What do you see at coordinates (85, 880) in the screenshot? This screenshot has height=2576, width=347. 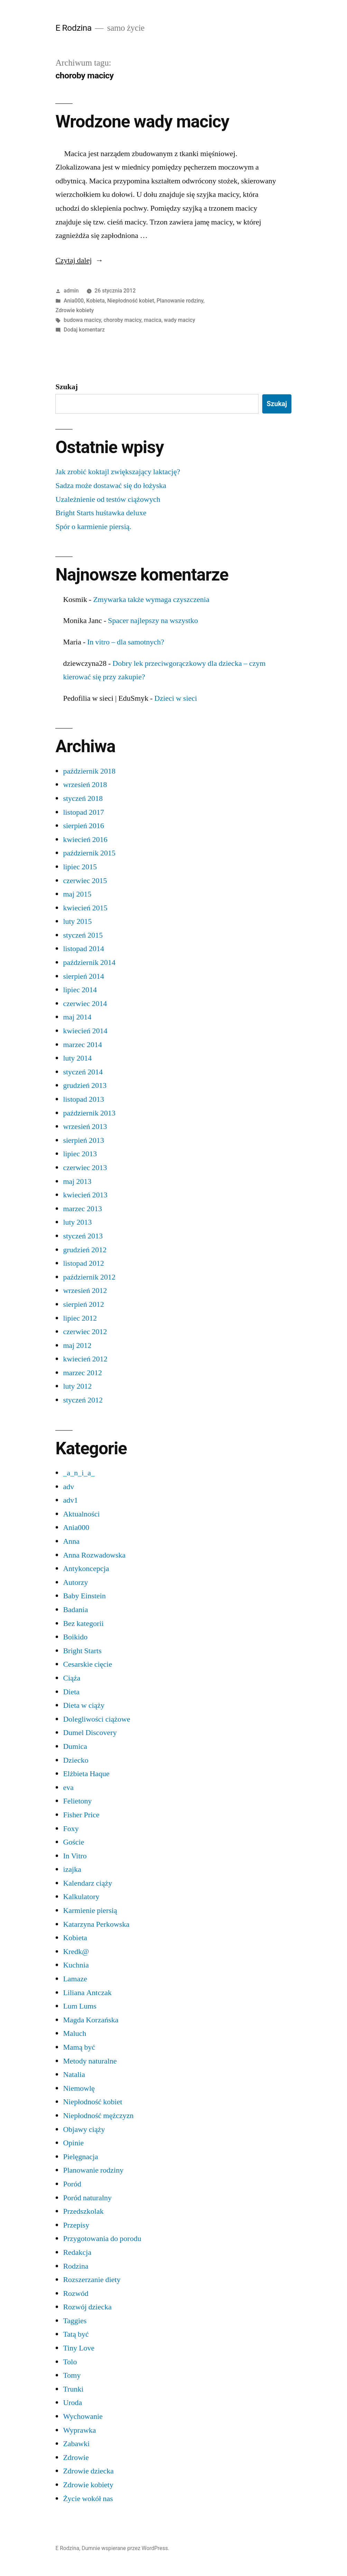 I see `czerwiec 2015` at bounding box center [85, 880].